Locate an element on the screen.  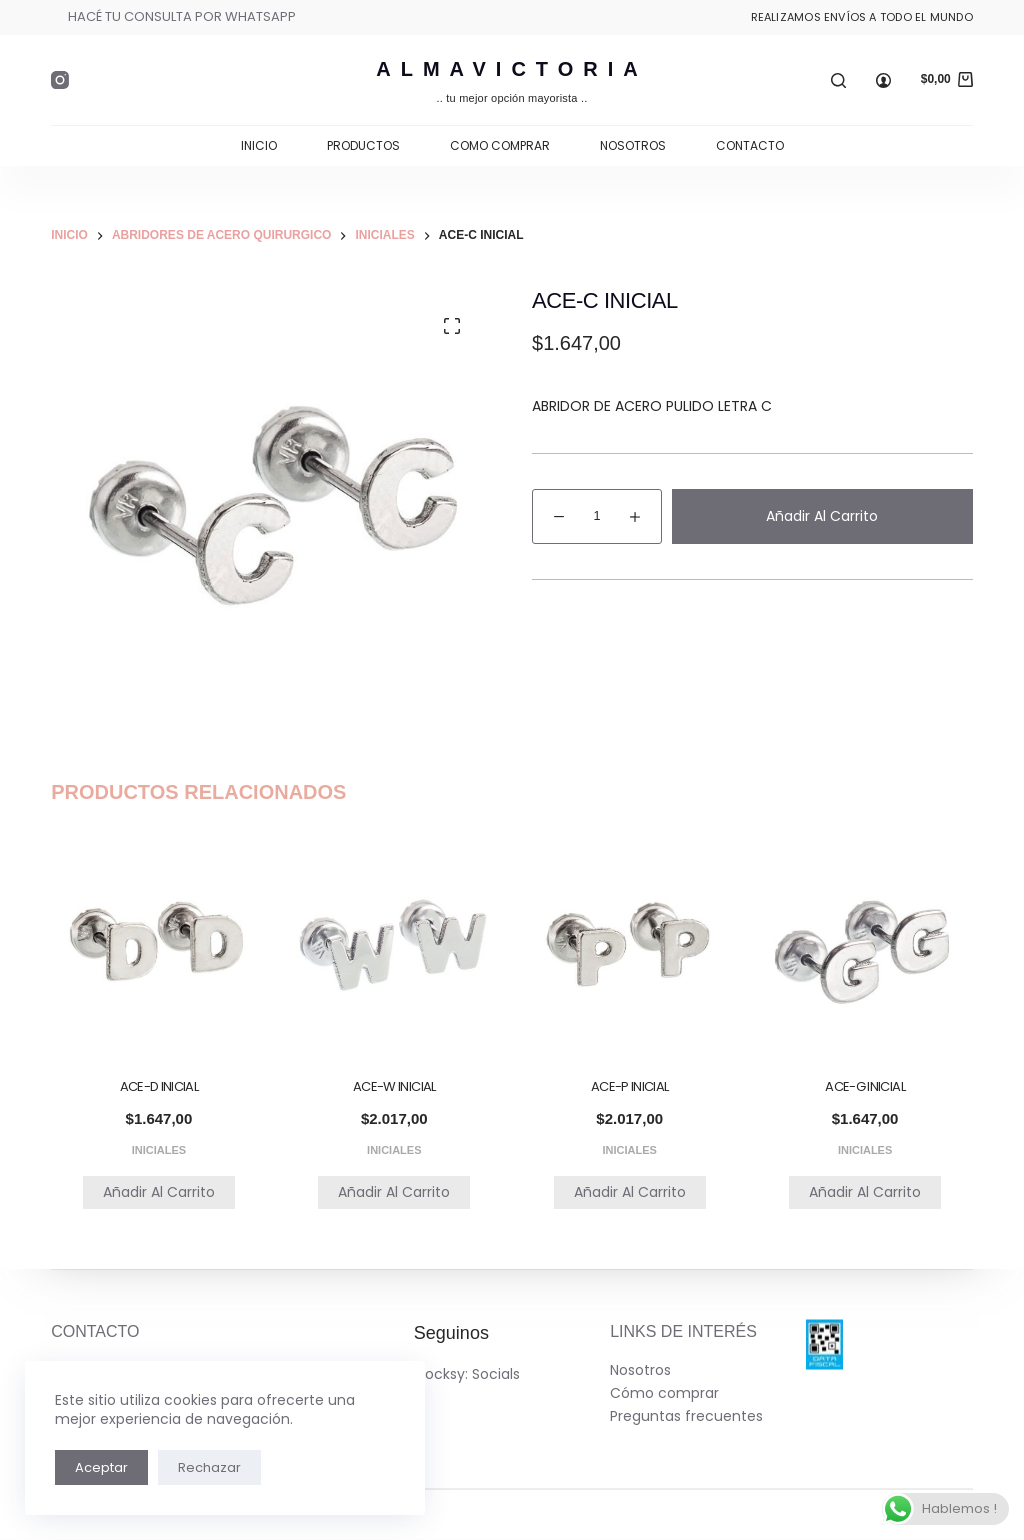
AlmaVictoria is located at coordinates (511, 69).